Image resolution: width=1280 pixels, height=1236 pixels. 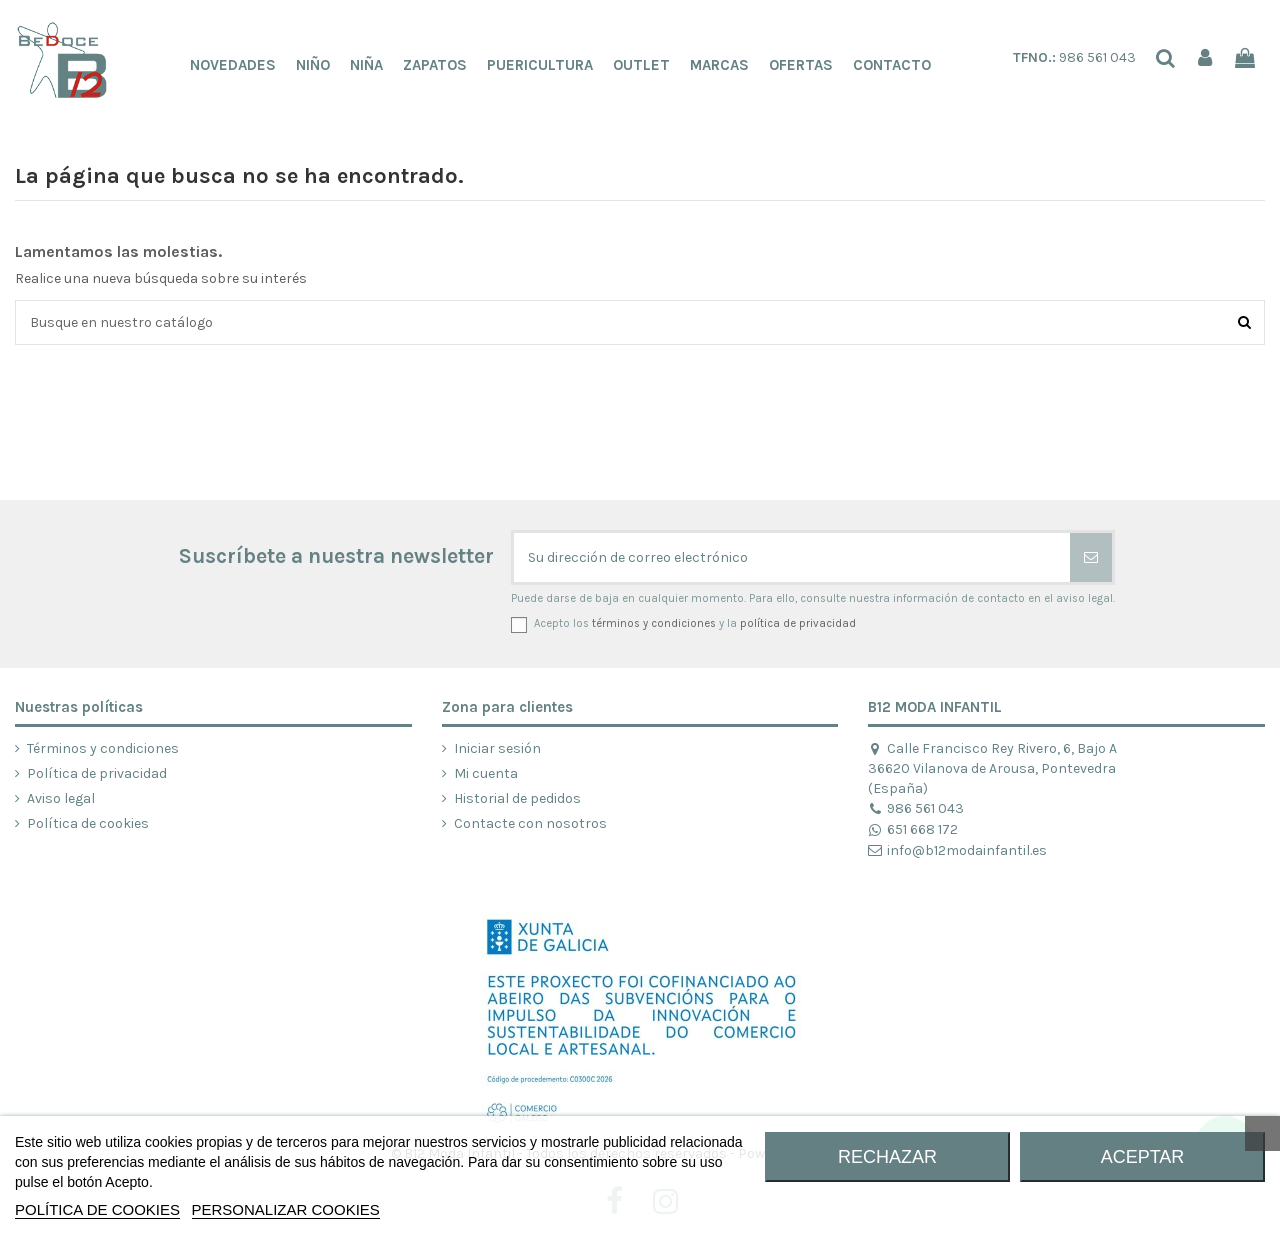 I want to click on Política de privacidad, so click(x=97, y=773).